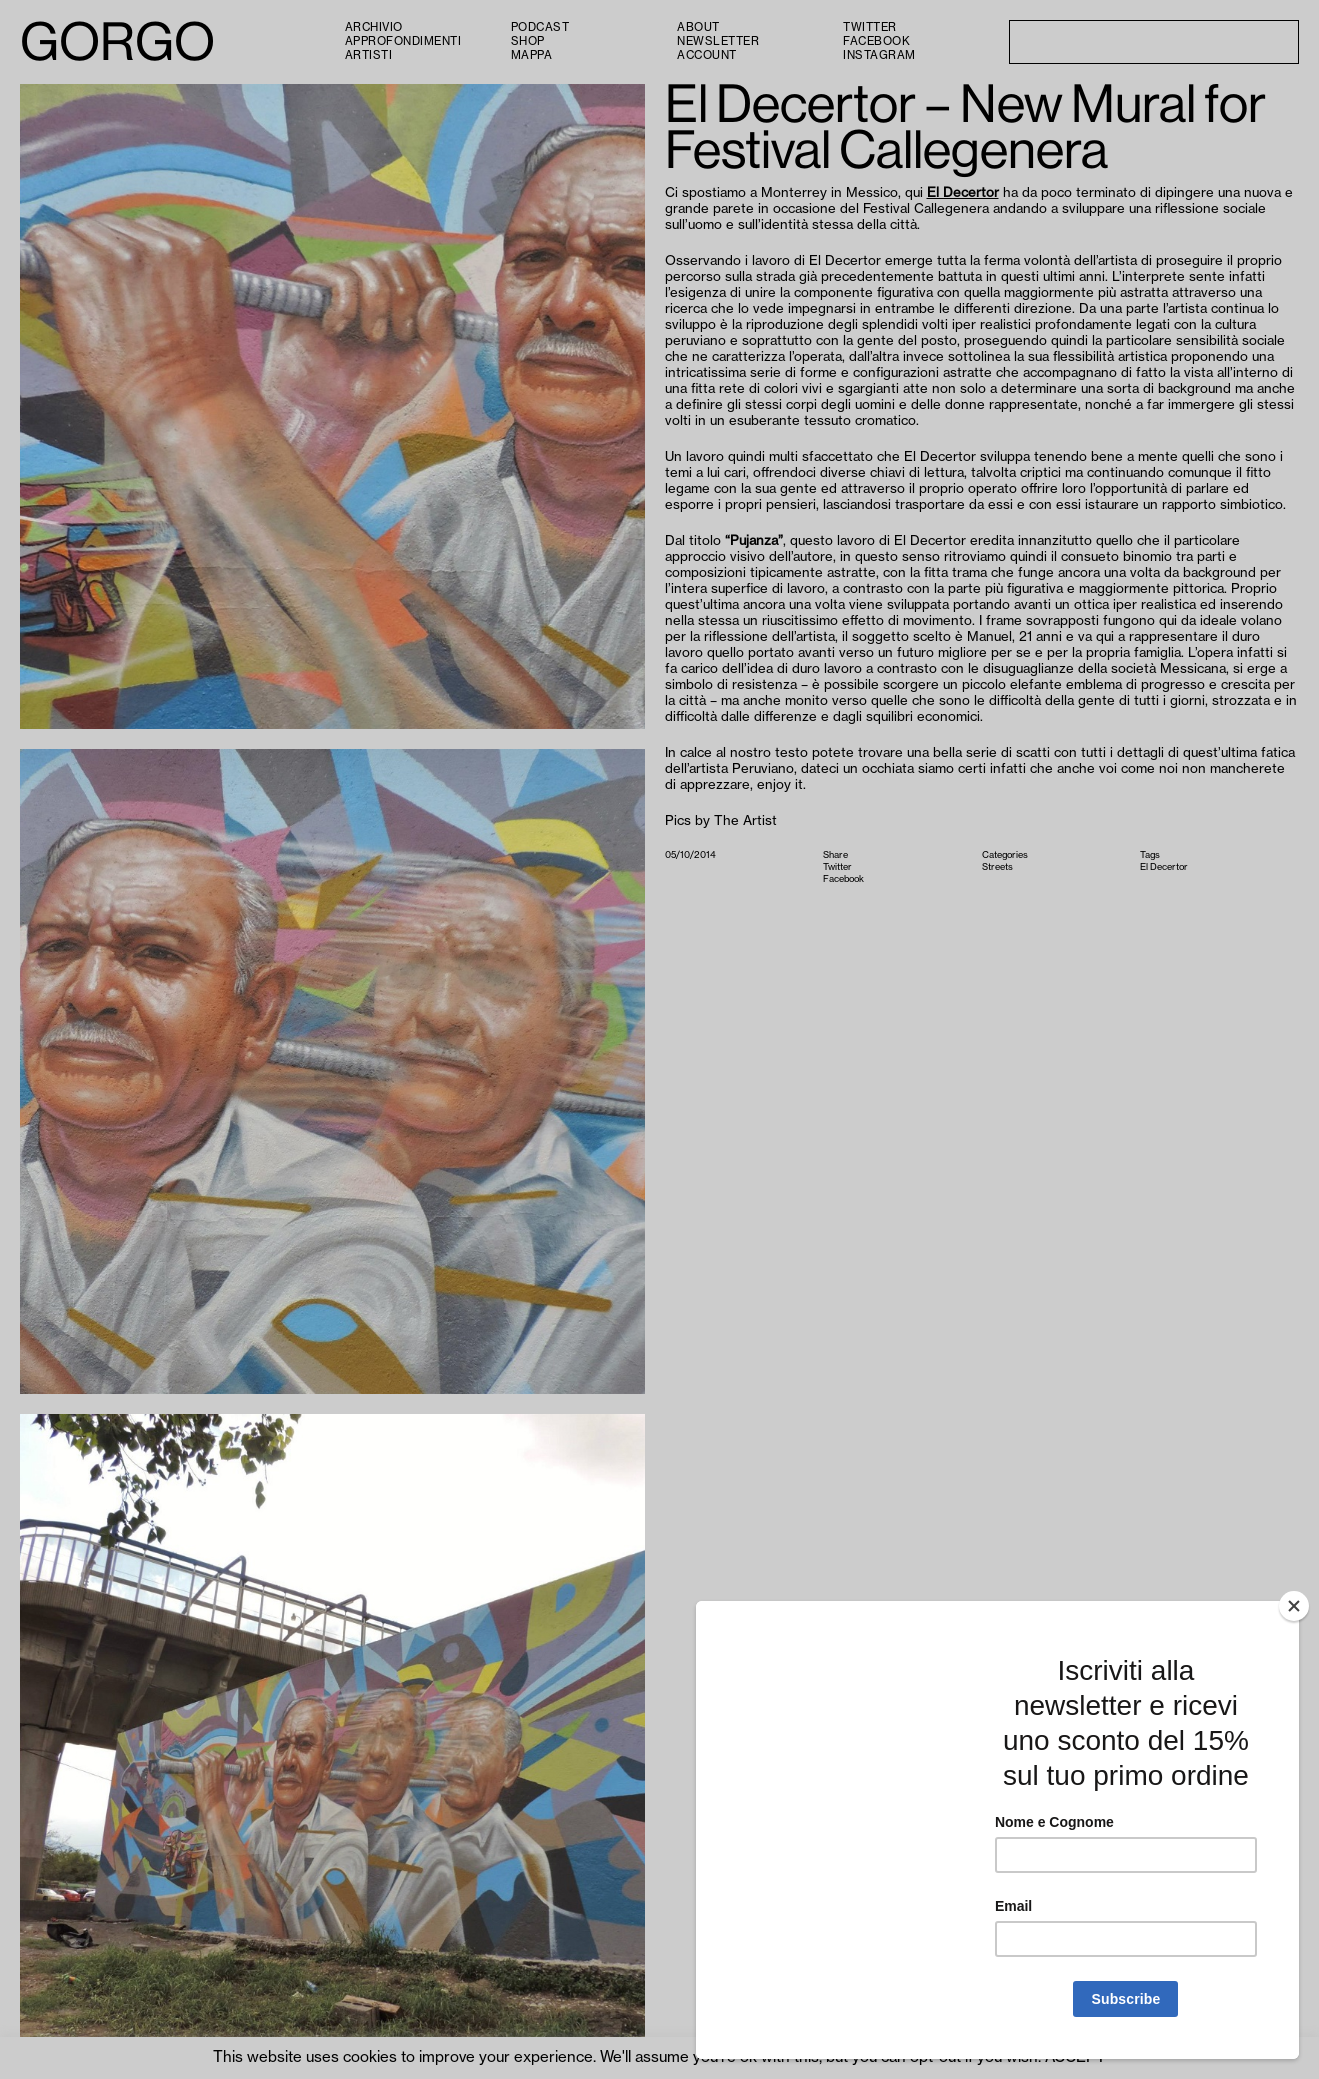 This screenshot has width=1319, height=2079. I want to click on Shop, so click(528, 41).